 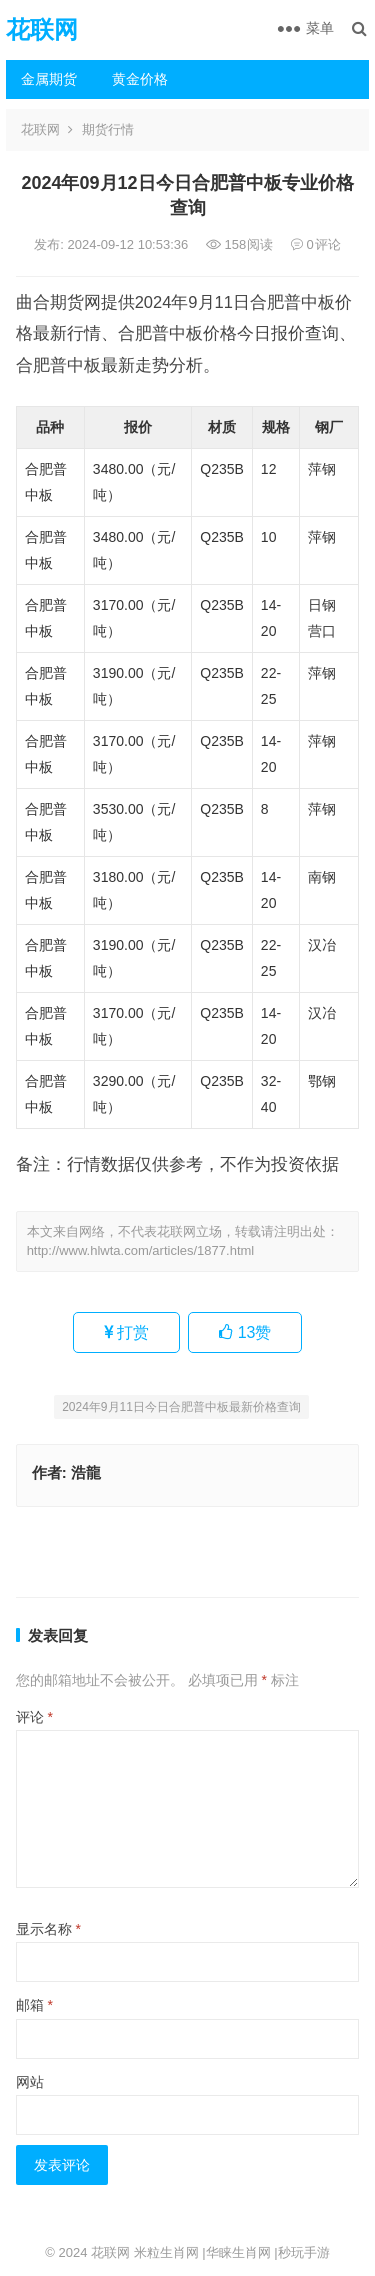 I want to click on 秒玩手游, so click(x=304, y=2252).